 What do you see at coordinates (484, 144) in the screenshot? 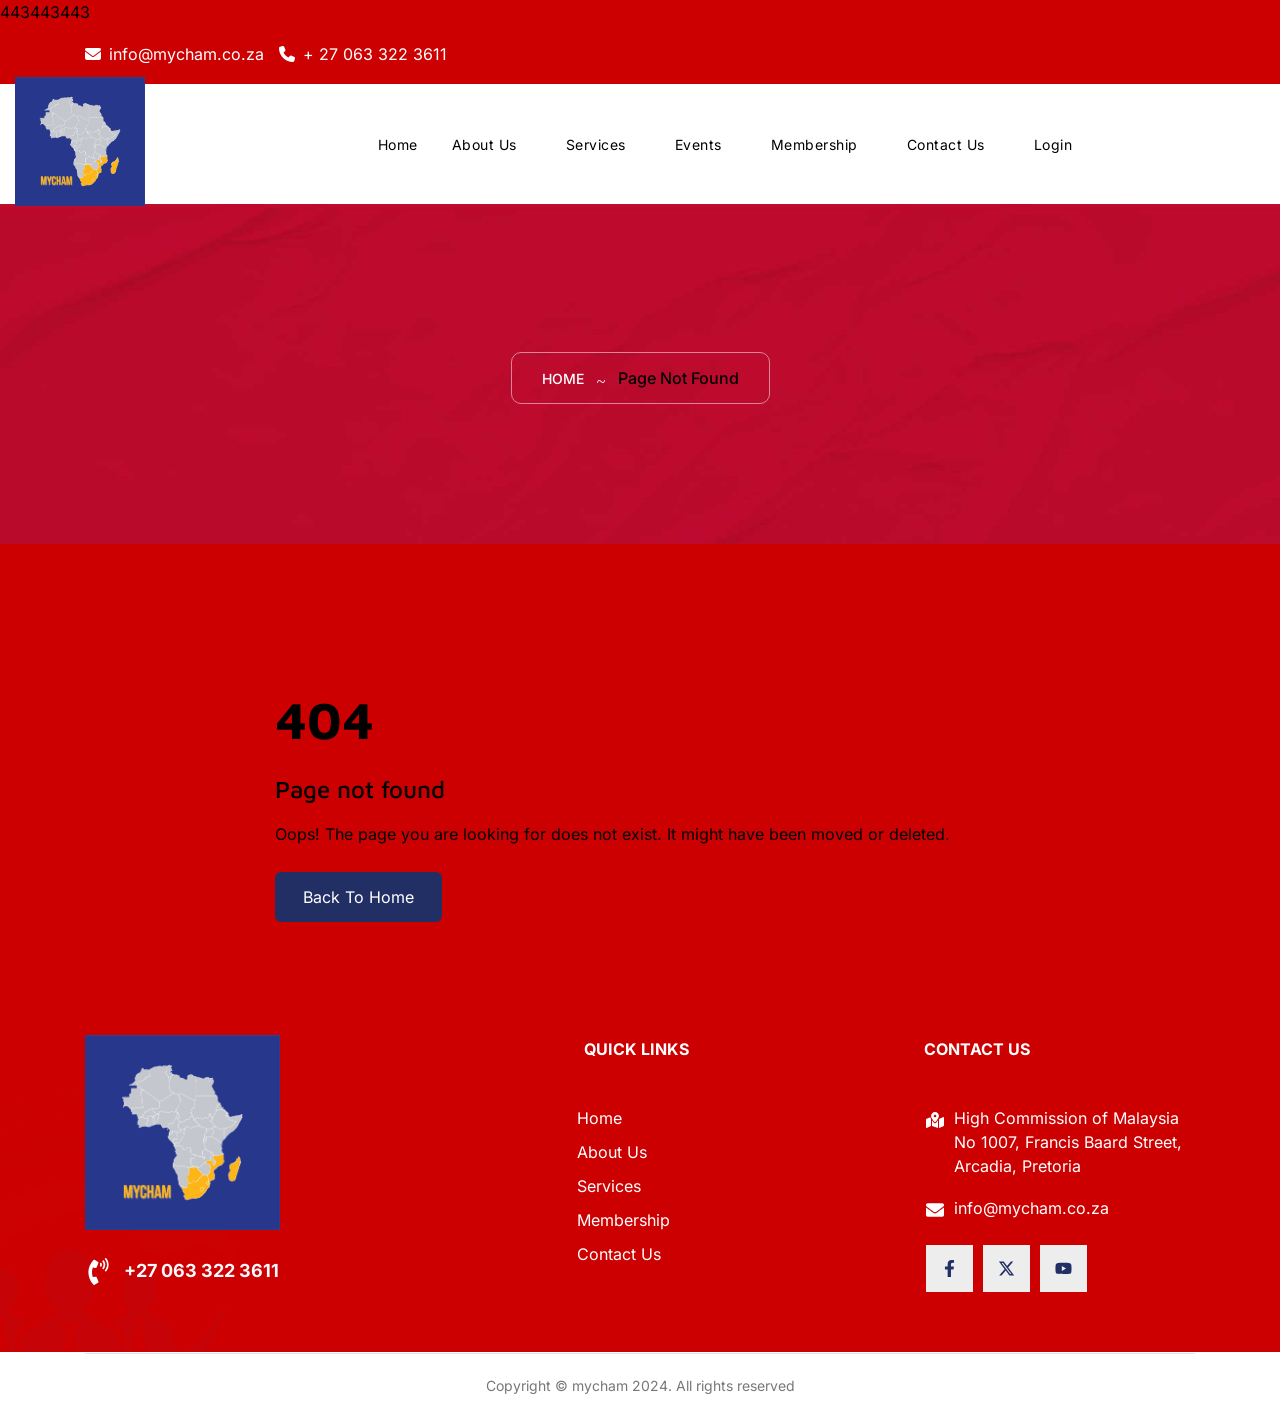
I see `About Us` at bounding box center [484, 144].